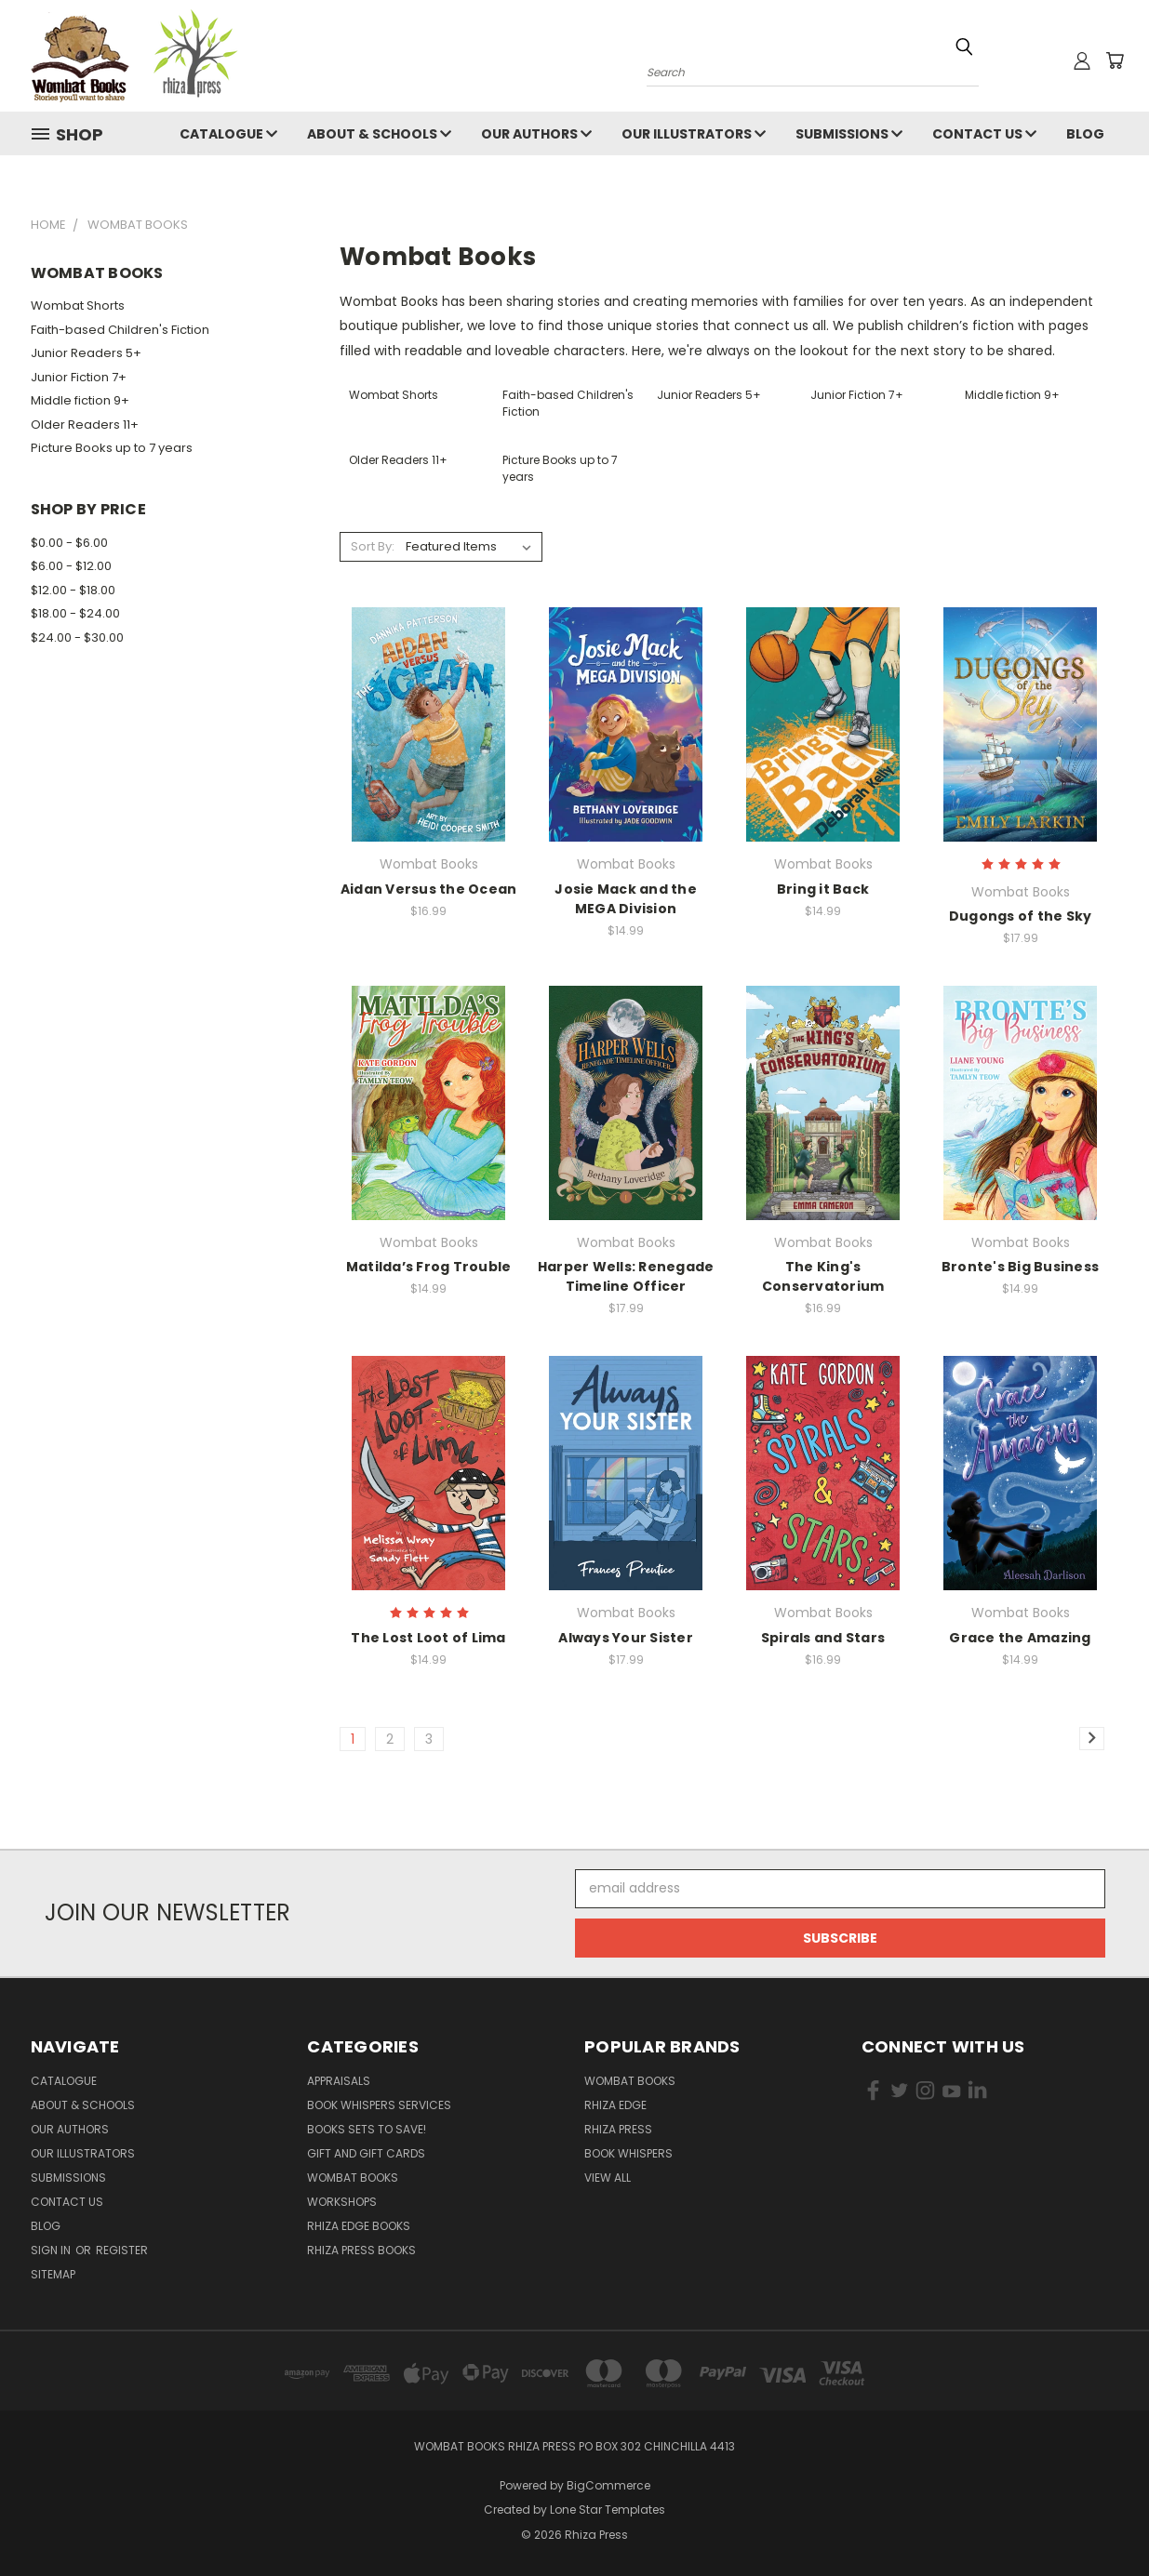  What do you see at coordinates (366, 2129) in the screenshot?
I see `Books Sets to SAVE!` at bounding box center [366, 2129].